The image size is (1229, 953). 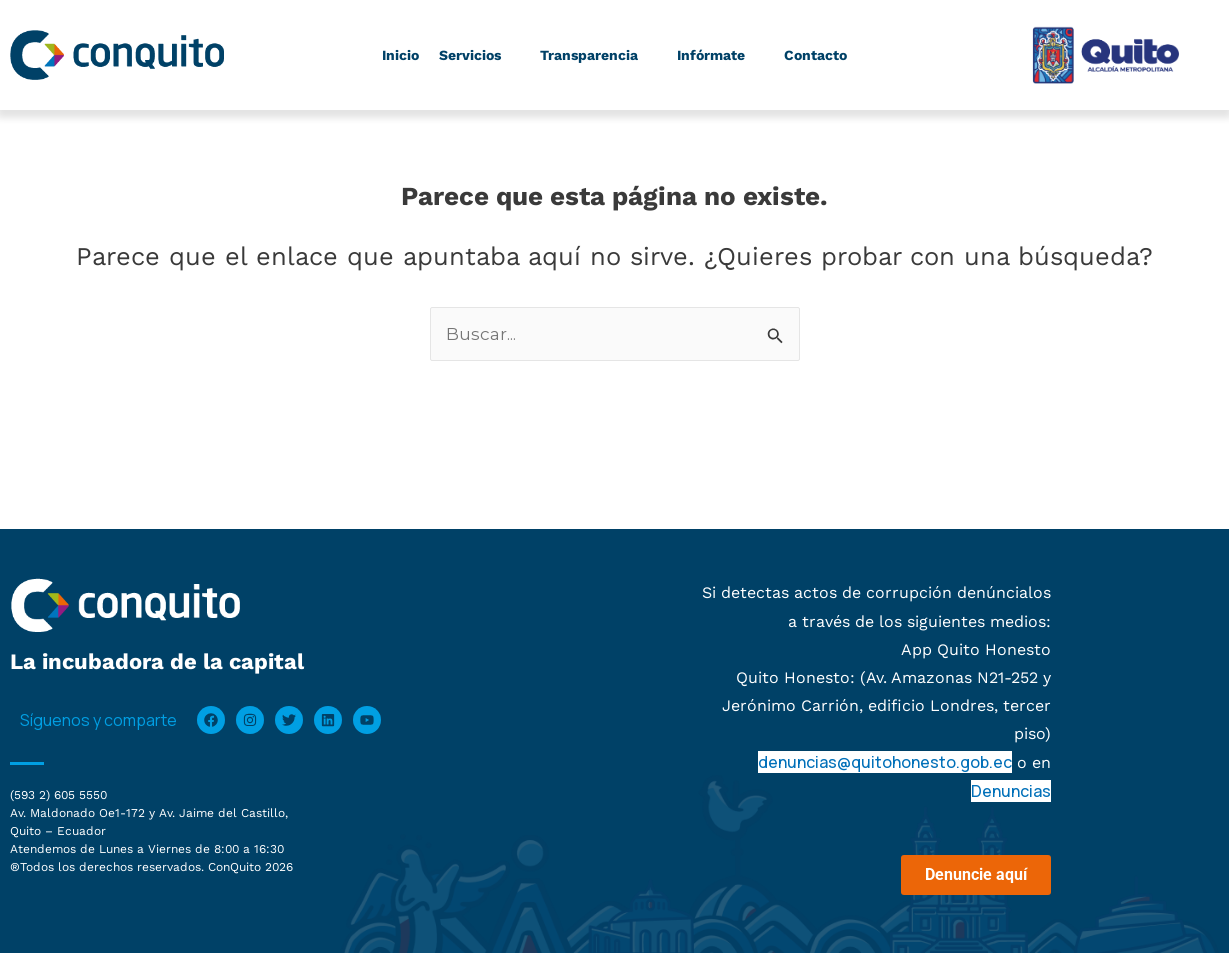 What do you see at coordinates (596, 55) in the screenshot?
I see `Transparencia [button]` at bounding box center [596, 55].